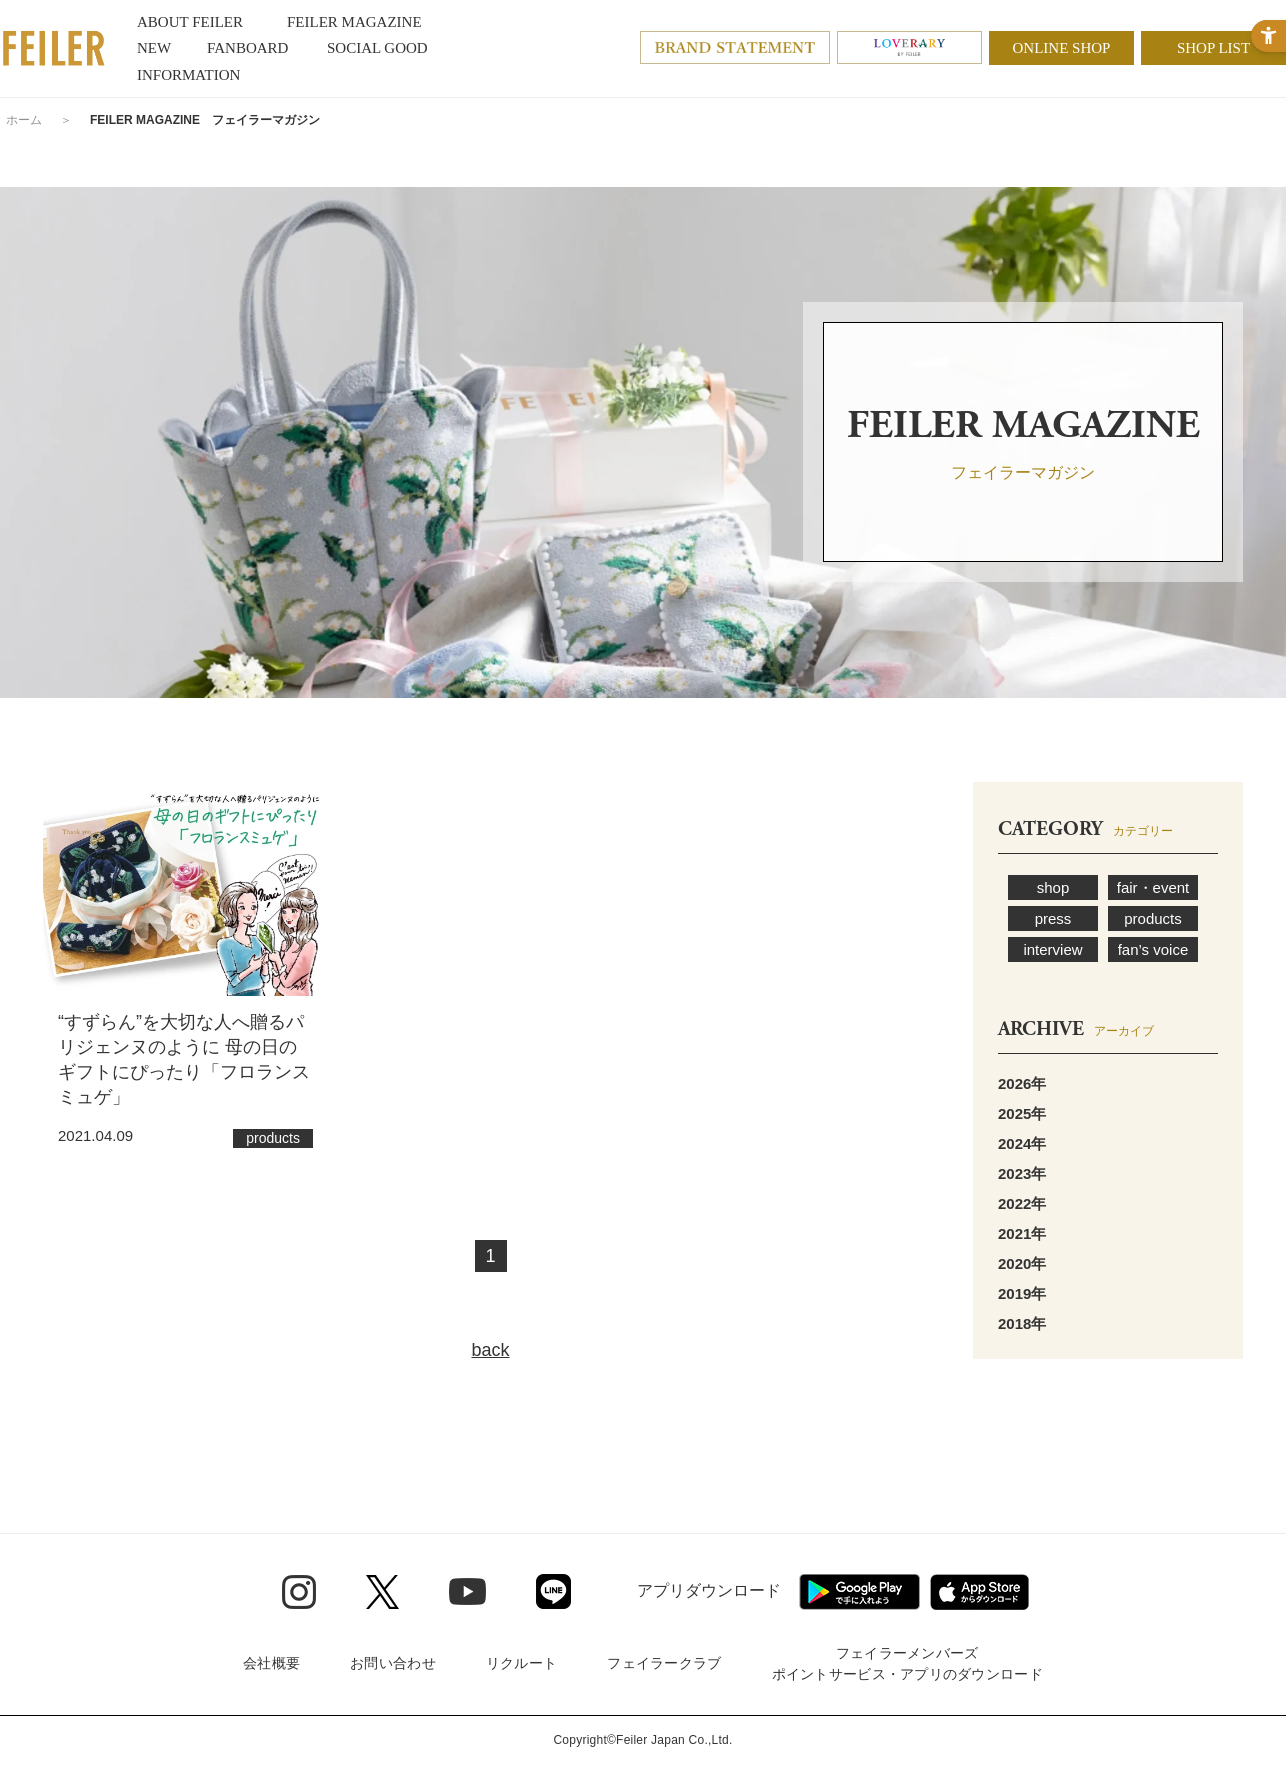  What do you see at coordinates (1062, 48) in the screenshot?
I see `ONLINE SHOP [ONLINE SHOP - Open in New Tab]` at bounding box center [1062, 48].